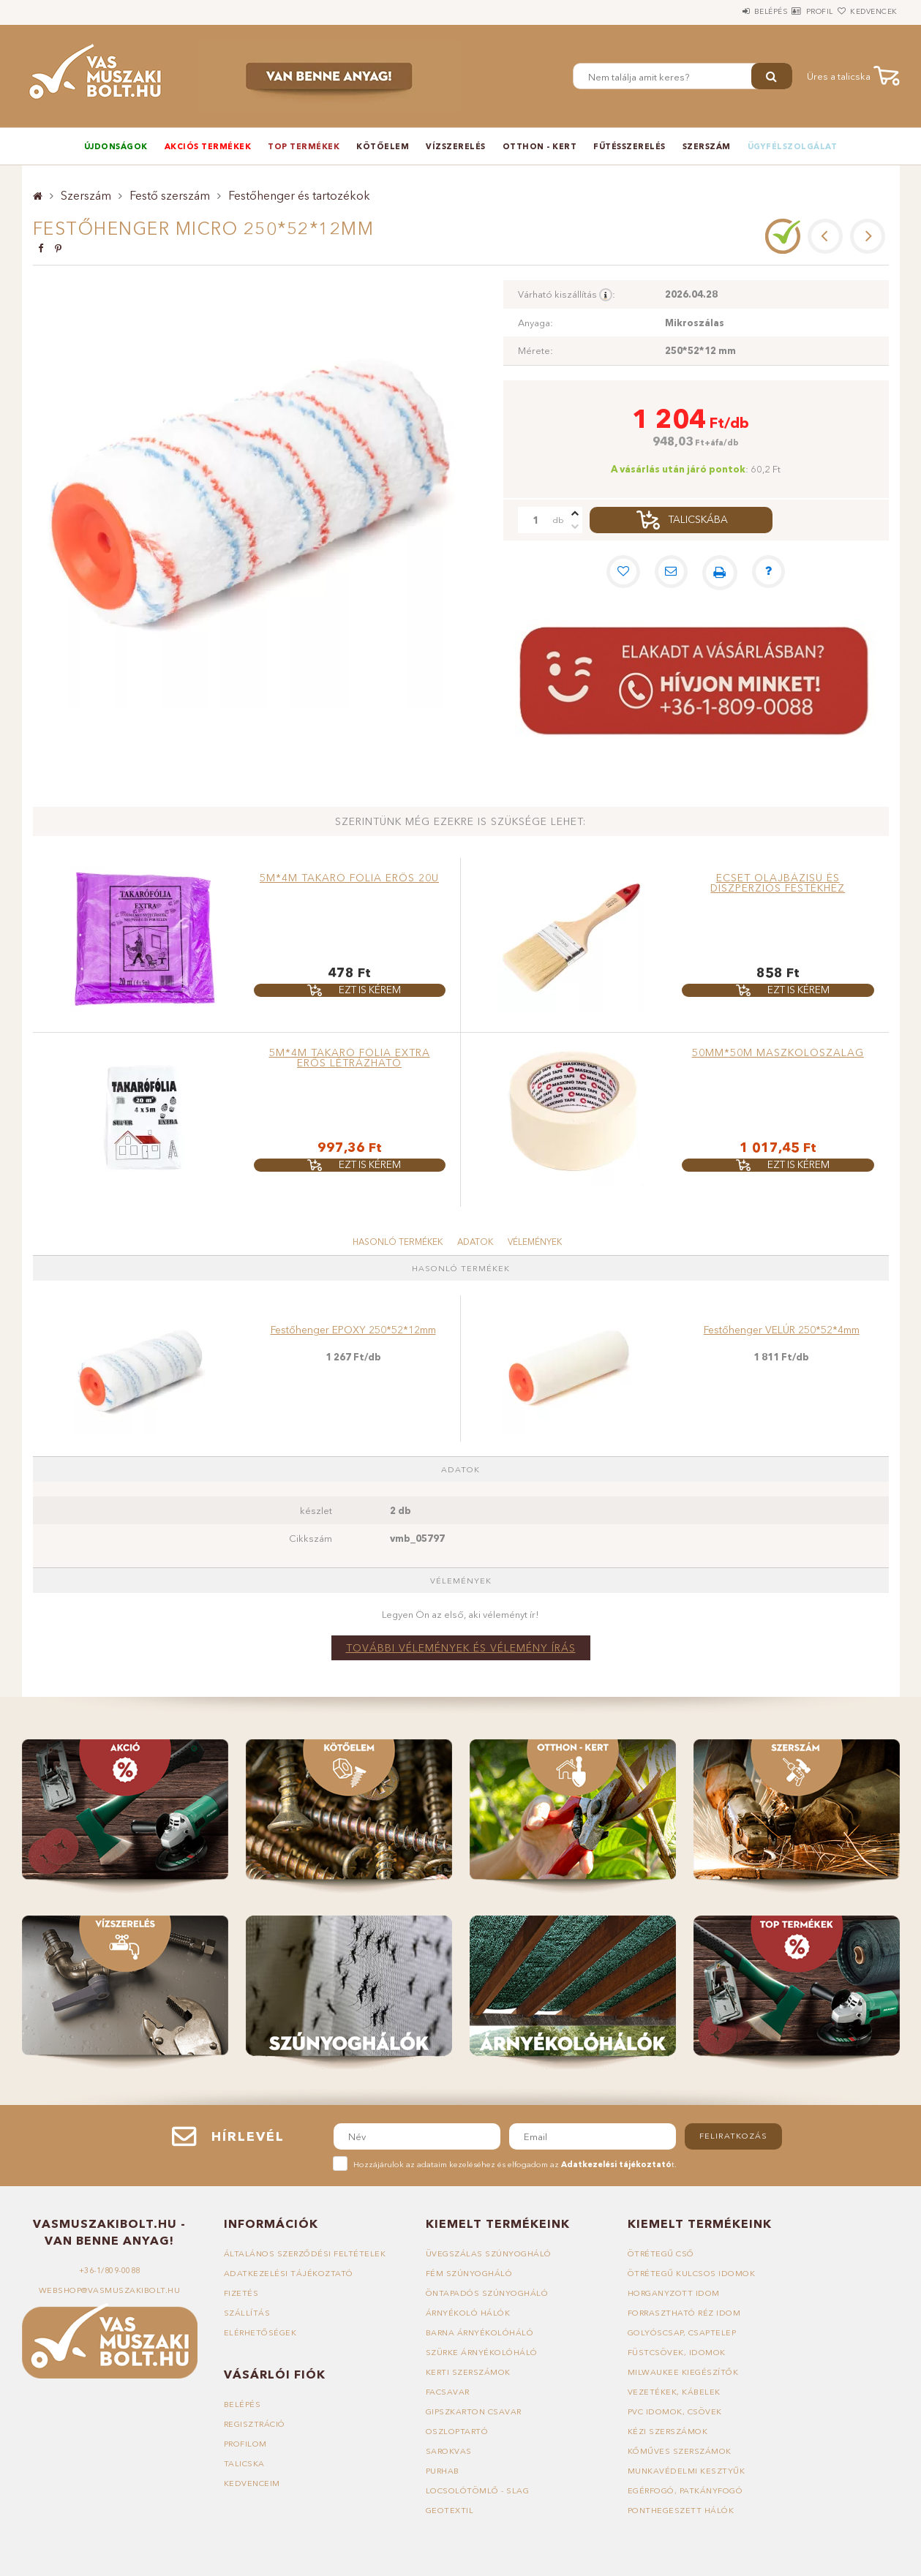 Image resolution: width=921 pixels, height=2576 pixels. I want to click on További vélemények és vélemény írás, so click(461, 1647).